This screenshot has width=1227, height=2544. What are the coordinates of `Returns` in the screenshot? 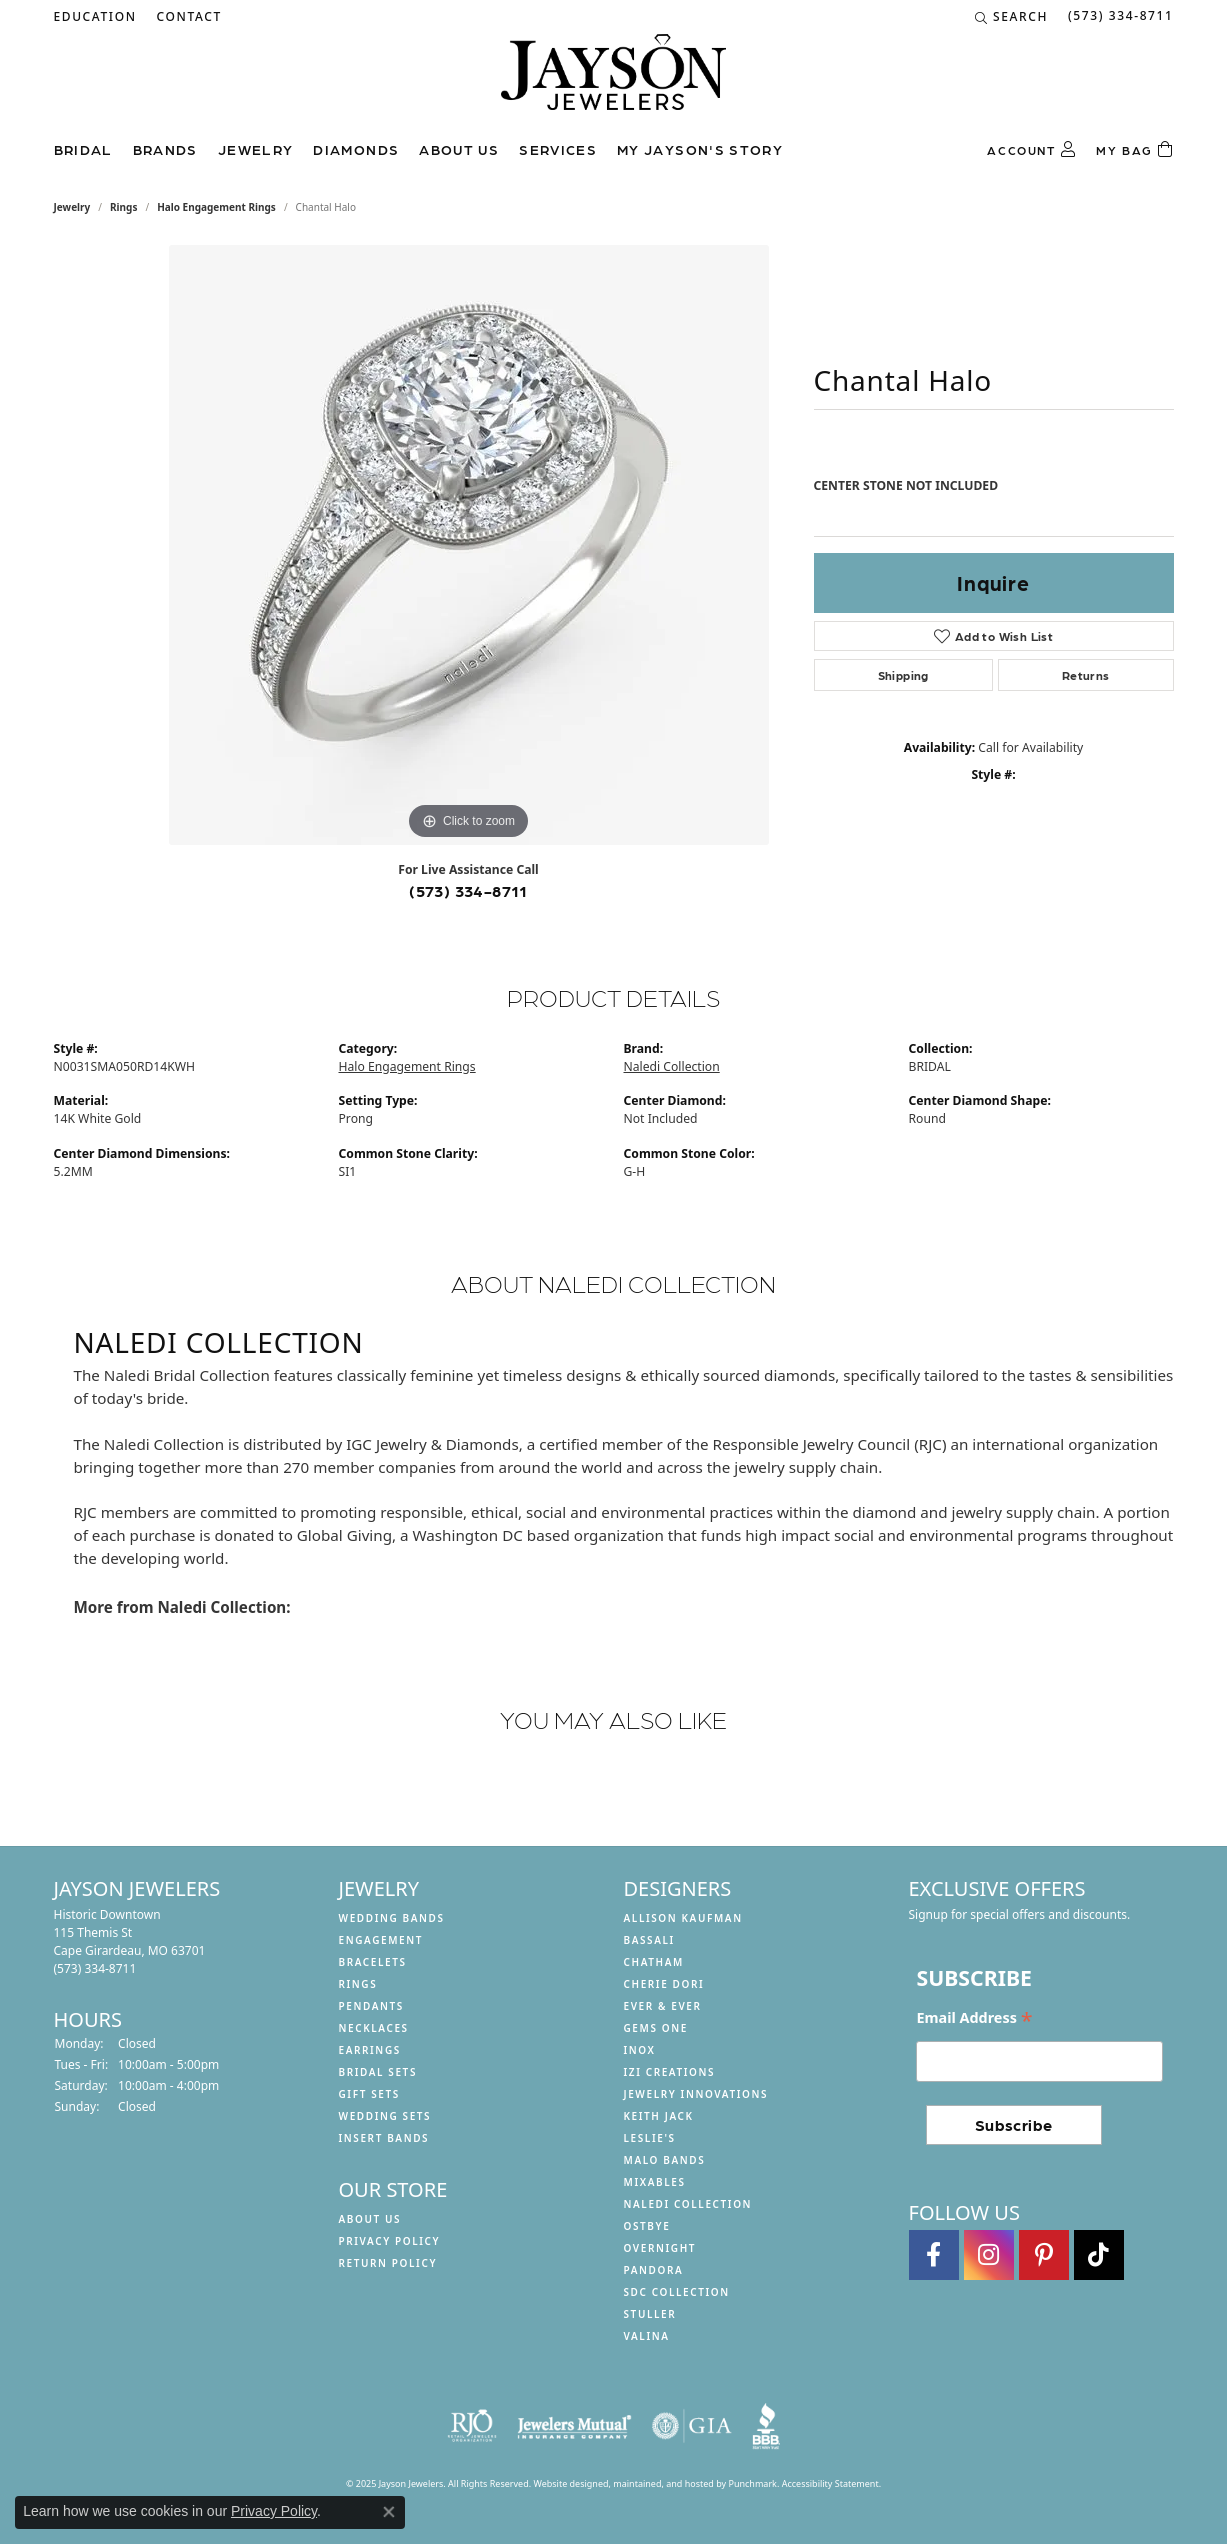 It's located at (1086, 675).